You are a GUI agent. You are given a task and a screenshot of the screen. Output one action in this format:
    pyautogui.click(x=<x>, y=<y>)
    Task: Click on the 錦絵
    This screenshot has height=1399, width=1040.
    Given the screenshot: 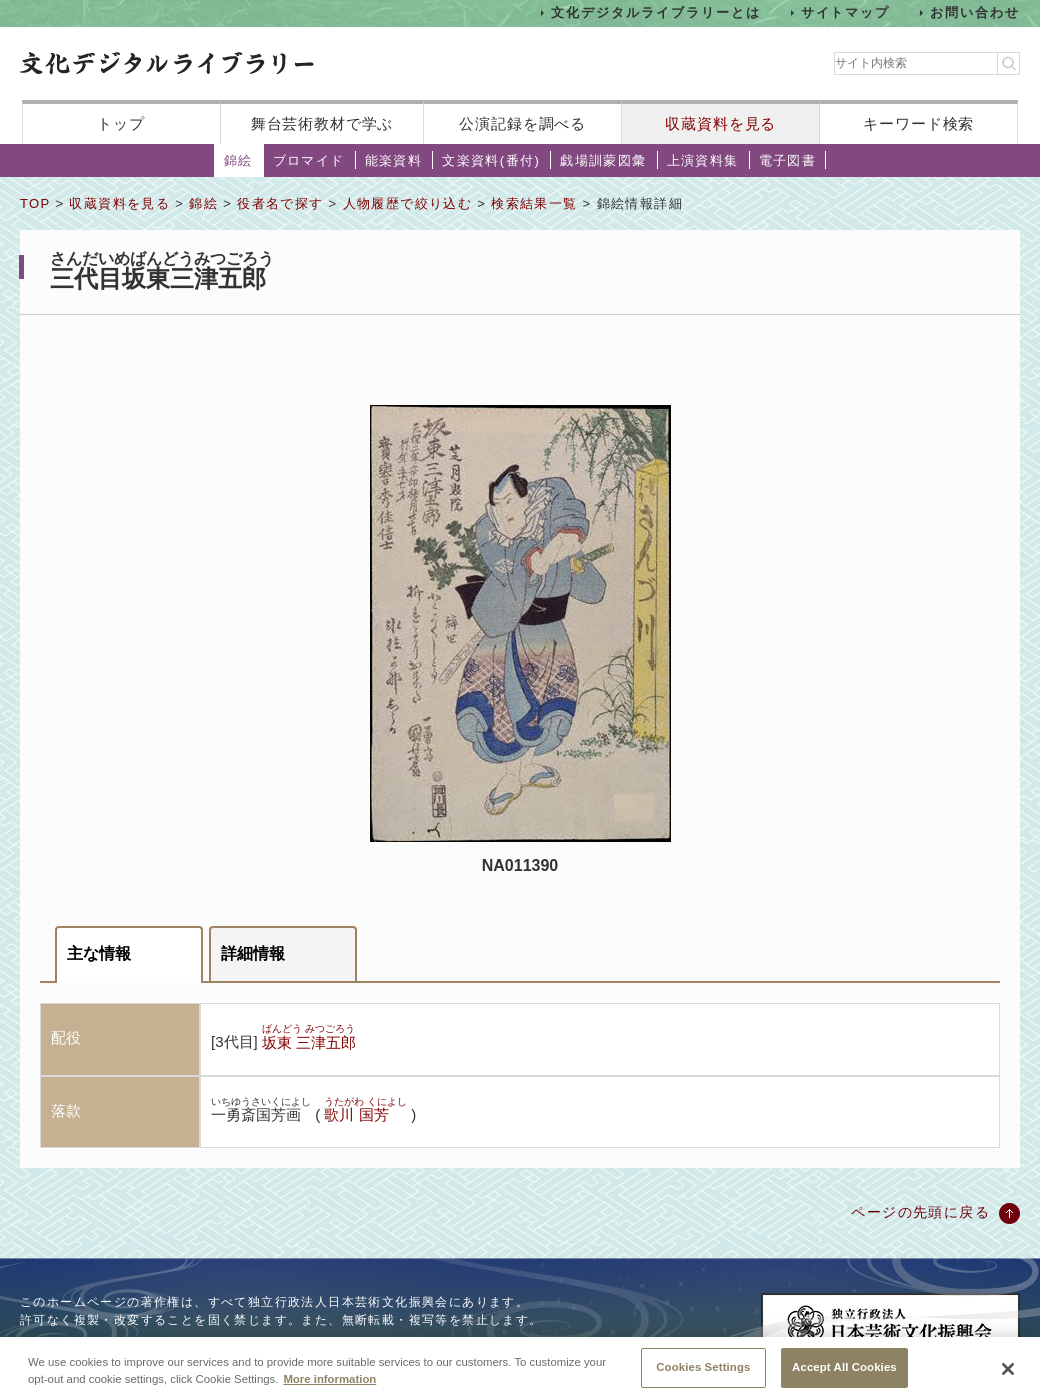 What is the action you would take?
    pyautogui.click(x=238, y=160)
    